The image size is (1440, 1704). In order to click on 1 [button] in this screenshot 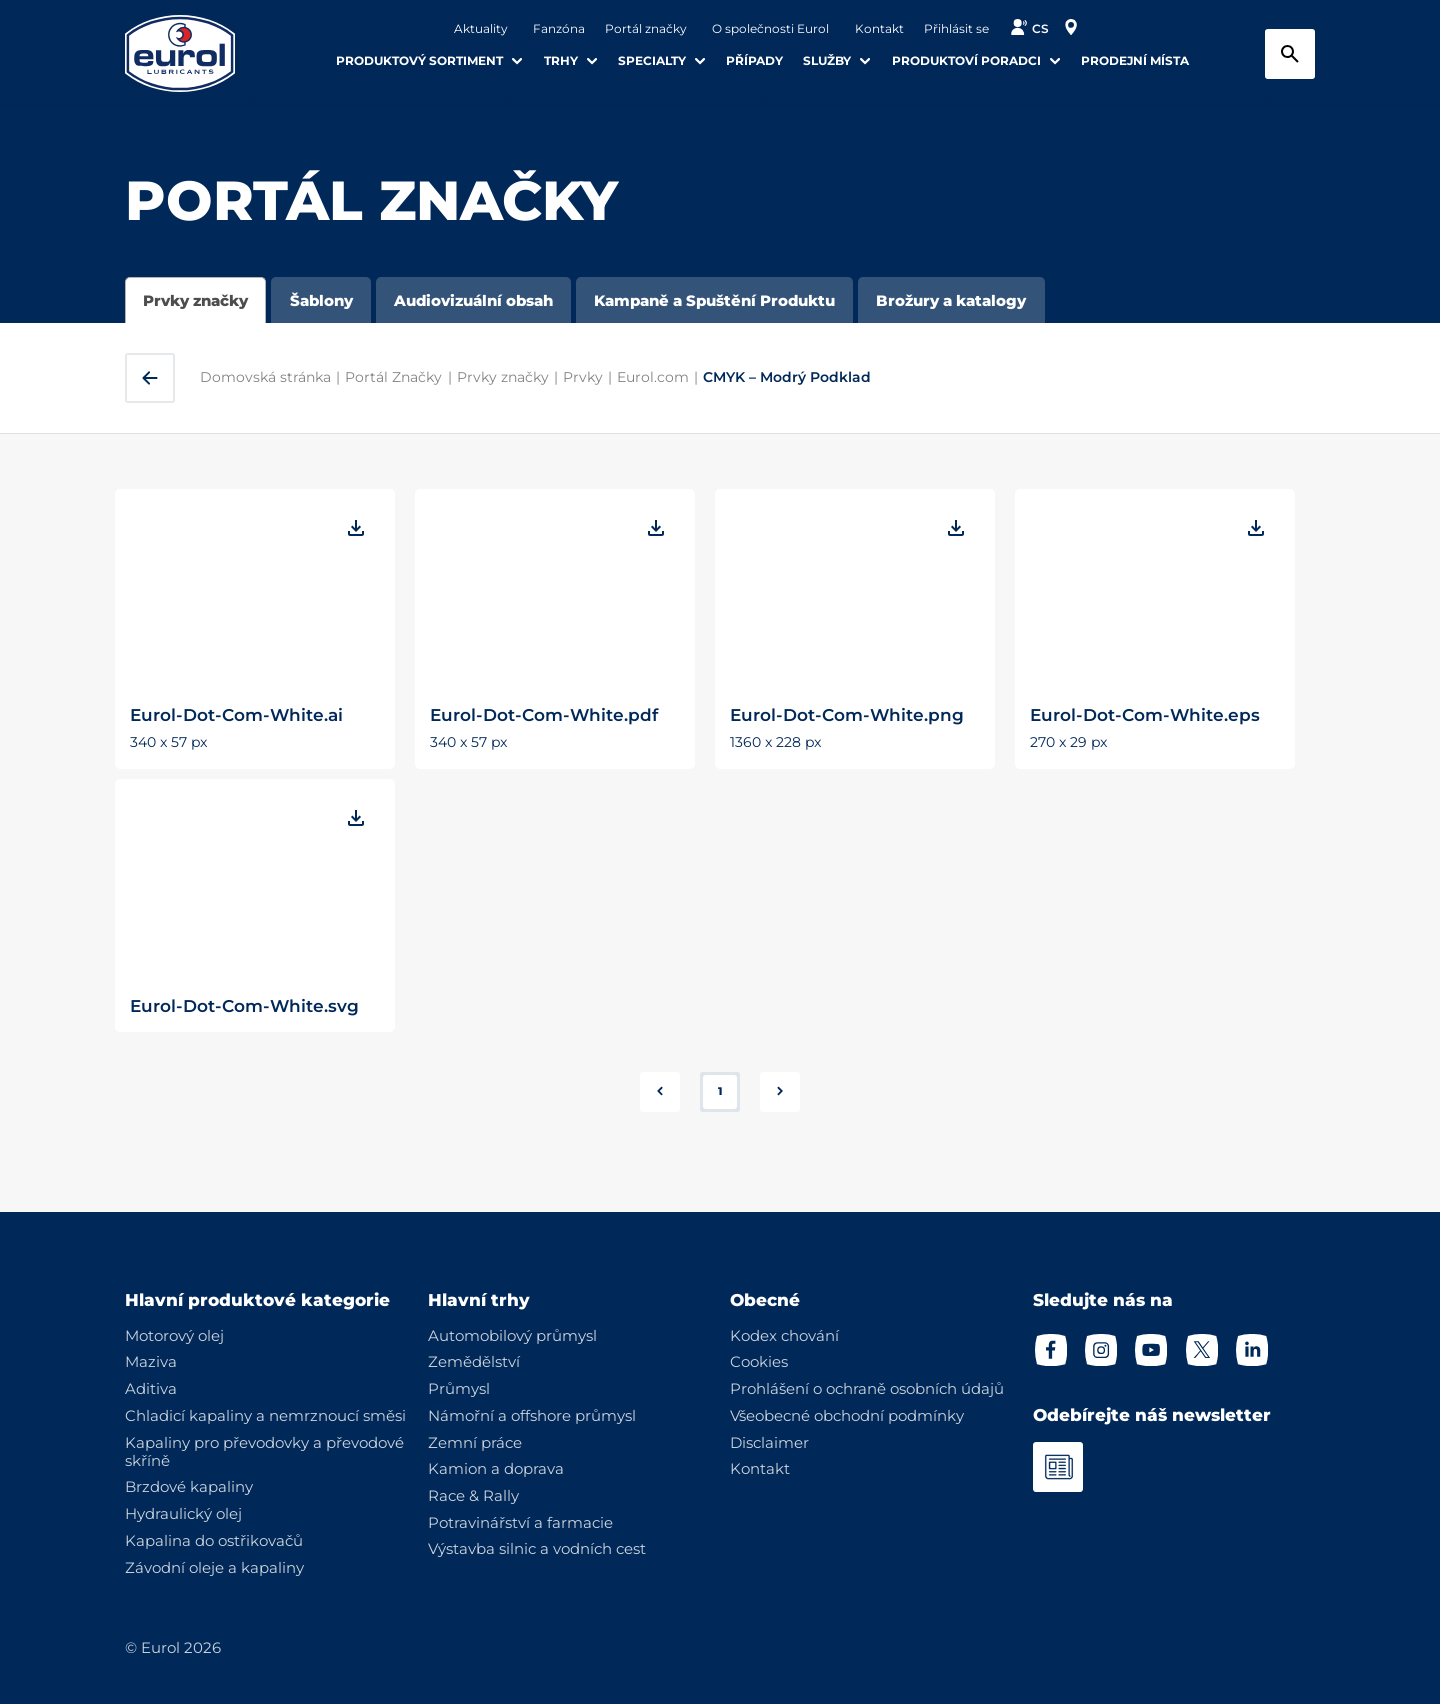, I will do `click(720, 1091)`.